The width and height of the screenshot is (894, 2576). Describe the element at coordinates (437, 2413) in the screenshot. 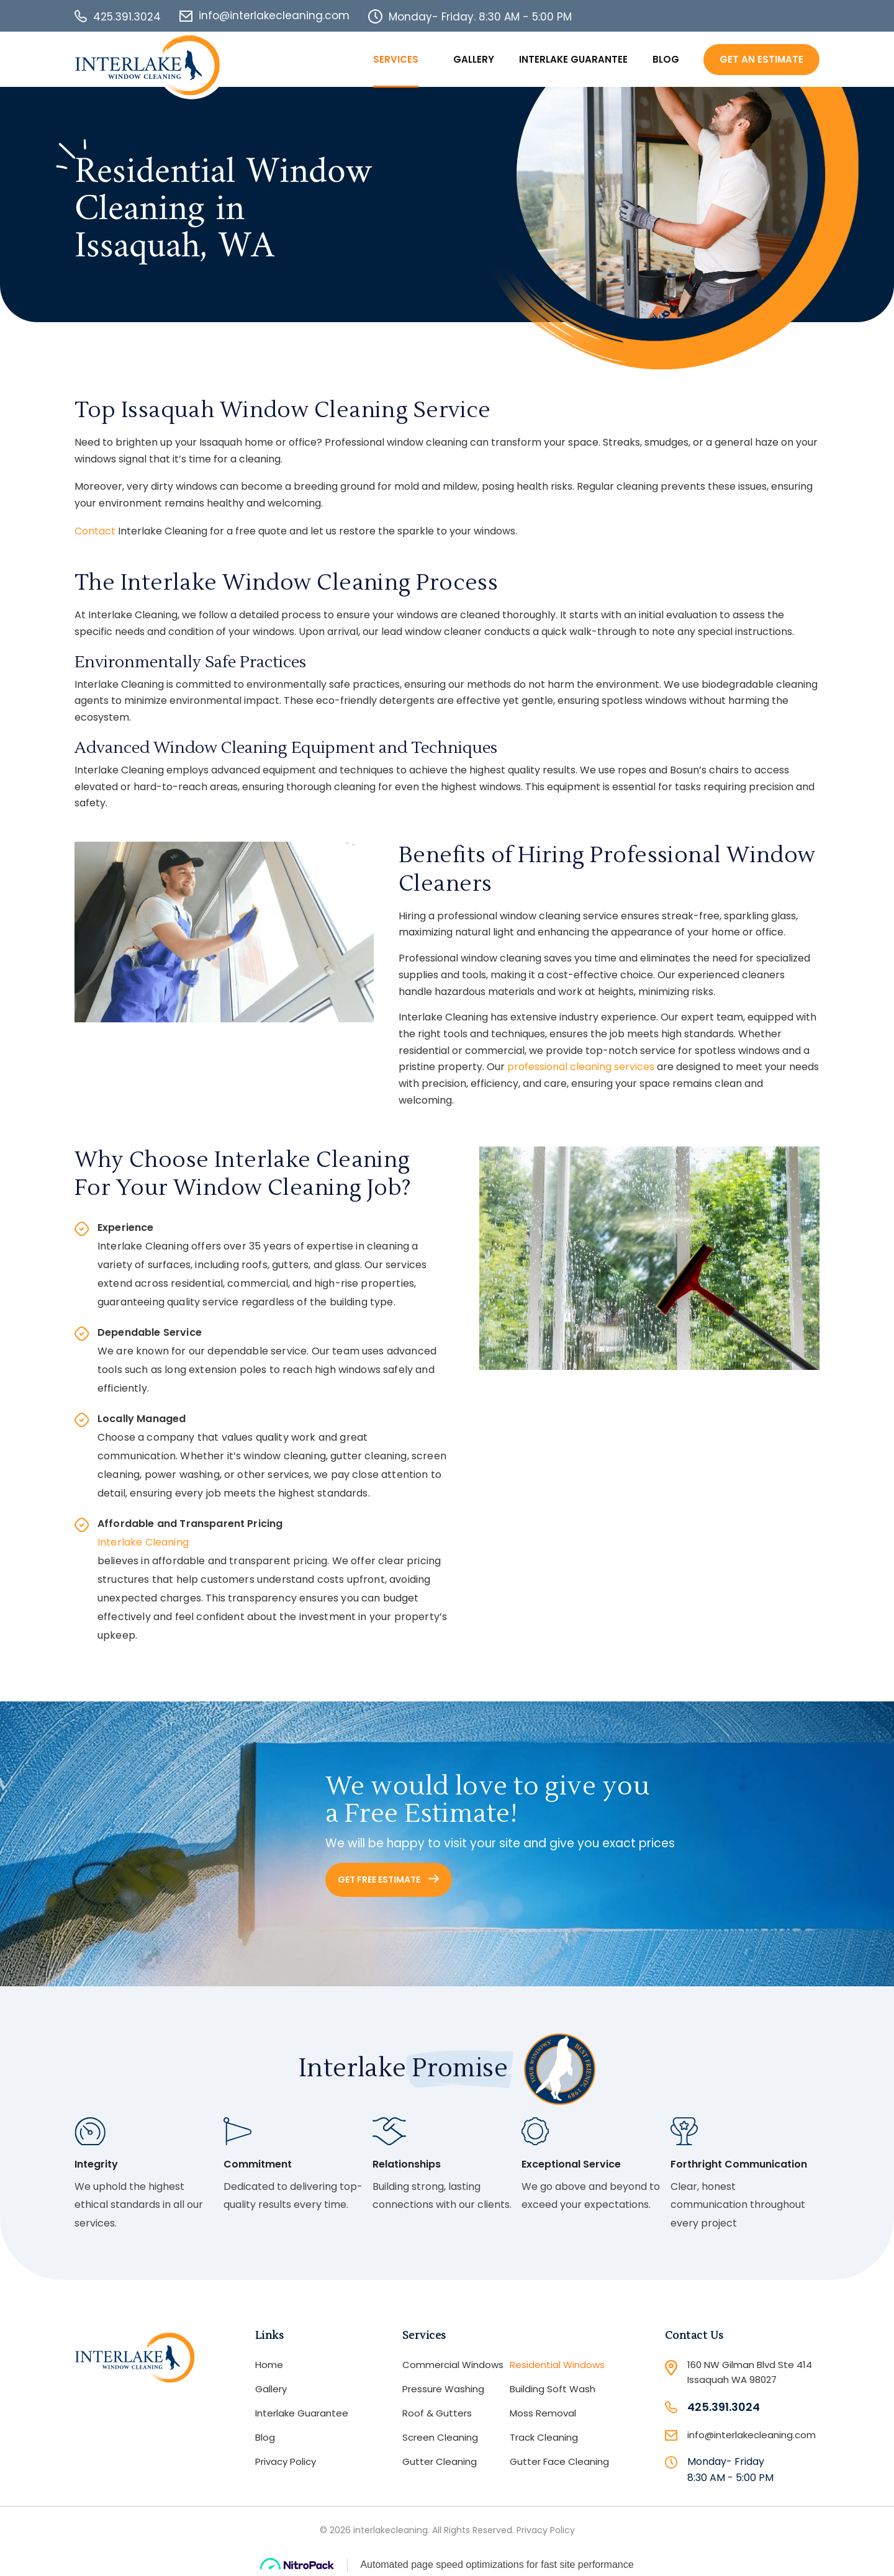

I see `Roof & Gutters` at that location.